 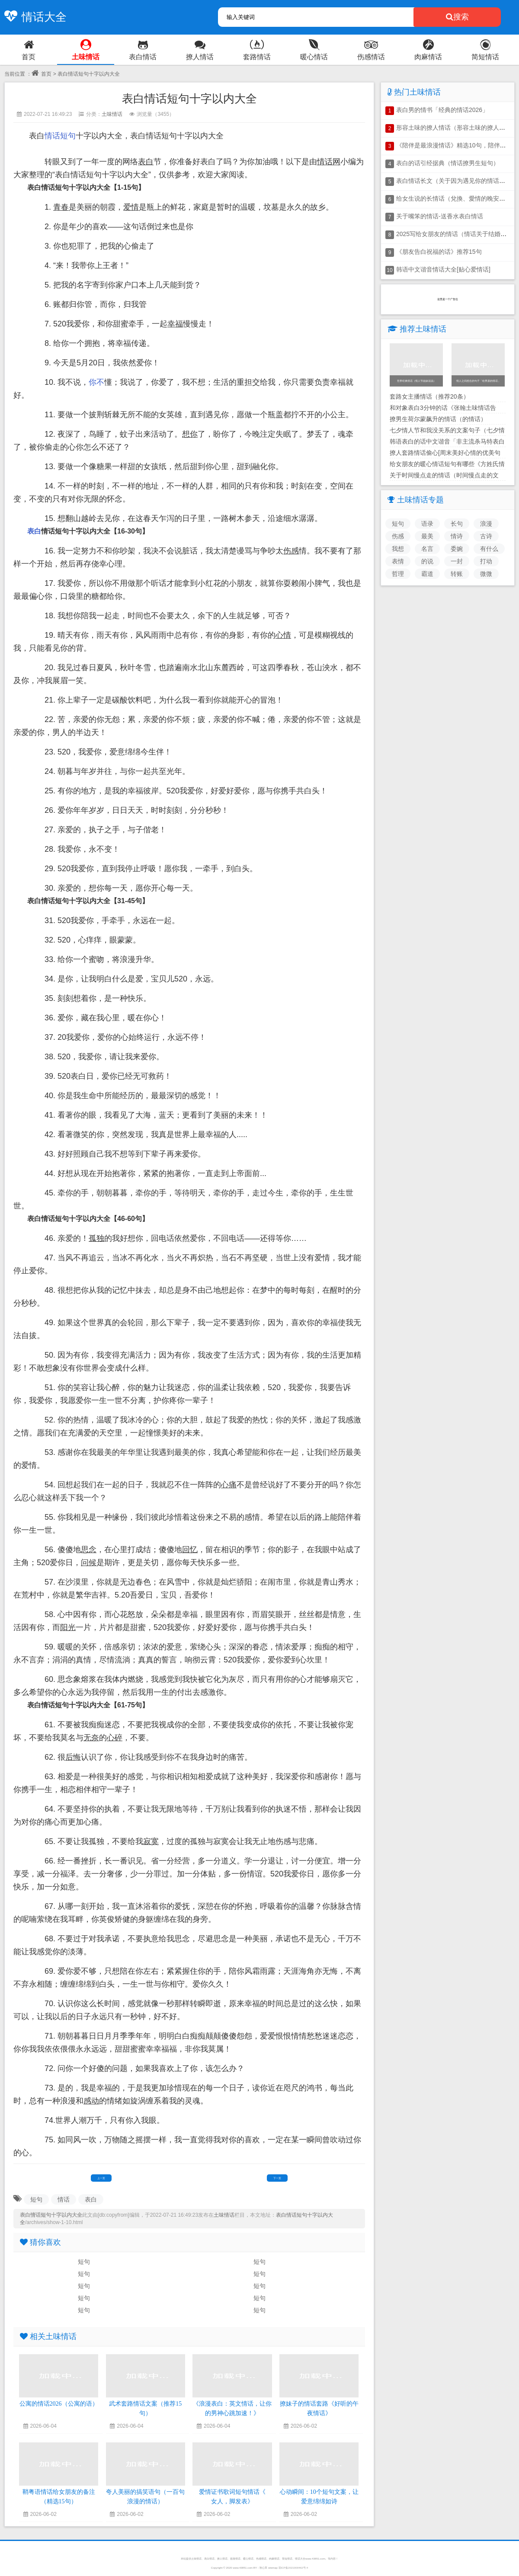 What do you see at coordinates (443, 269) in the screenshot?
I see `韩语中文谐音情话大全[贴心爱情话]` at bounding box center [443, 269].